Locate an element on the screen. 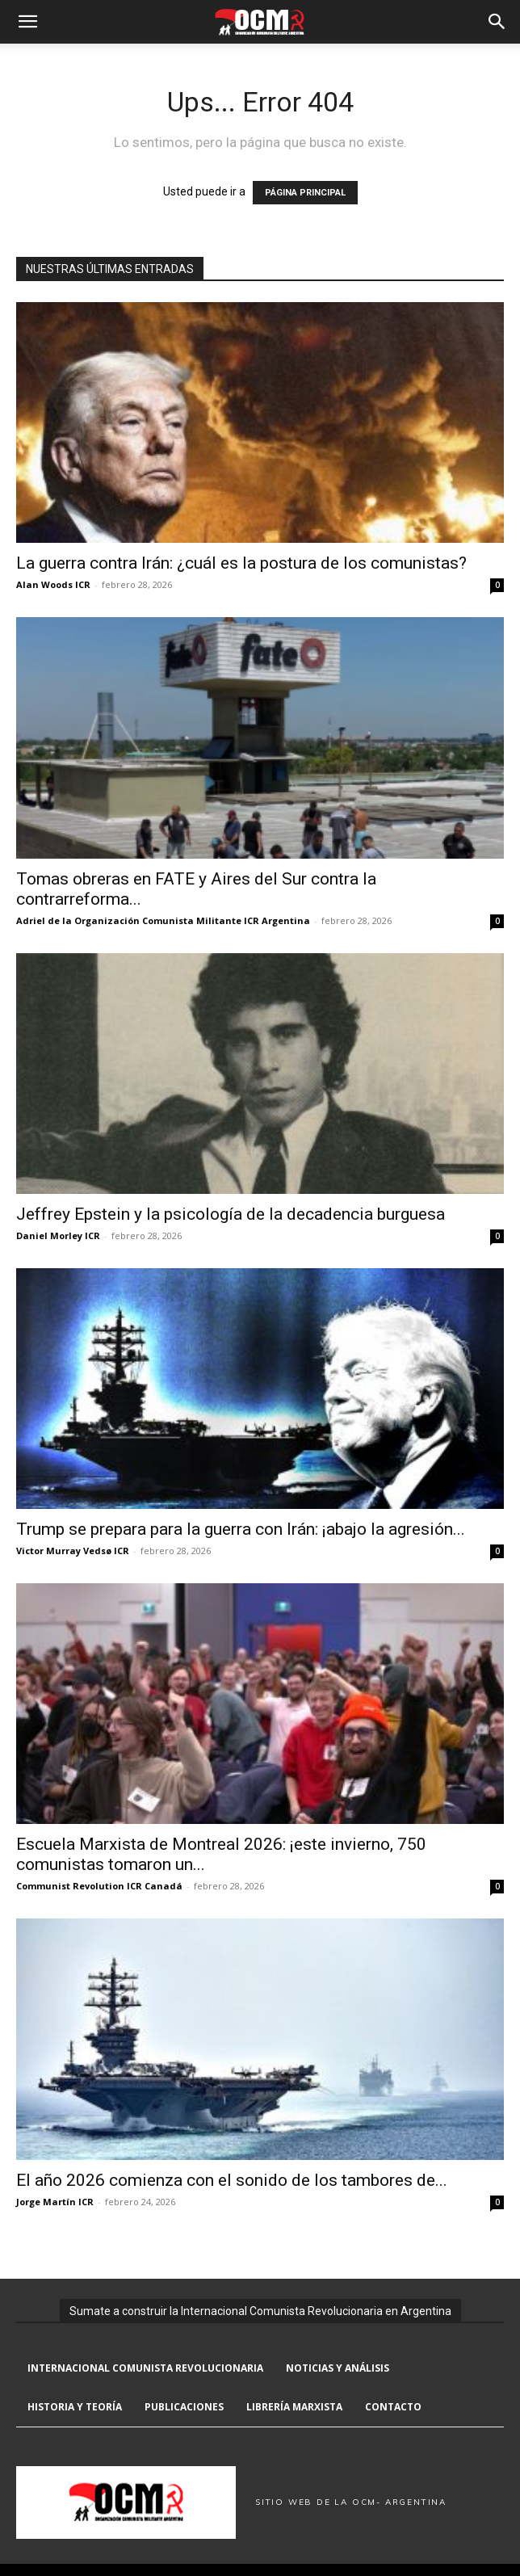 This screenshot has height=2576, width=520. Victor Murray Vedsø ICR is located at coordinates (72, 1550).